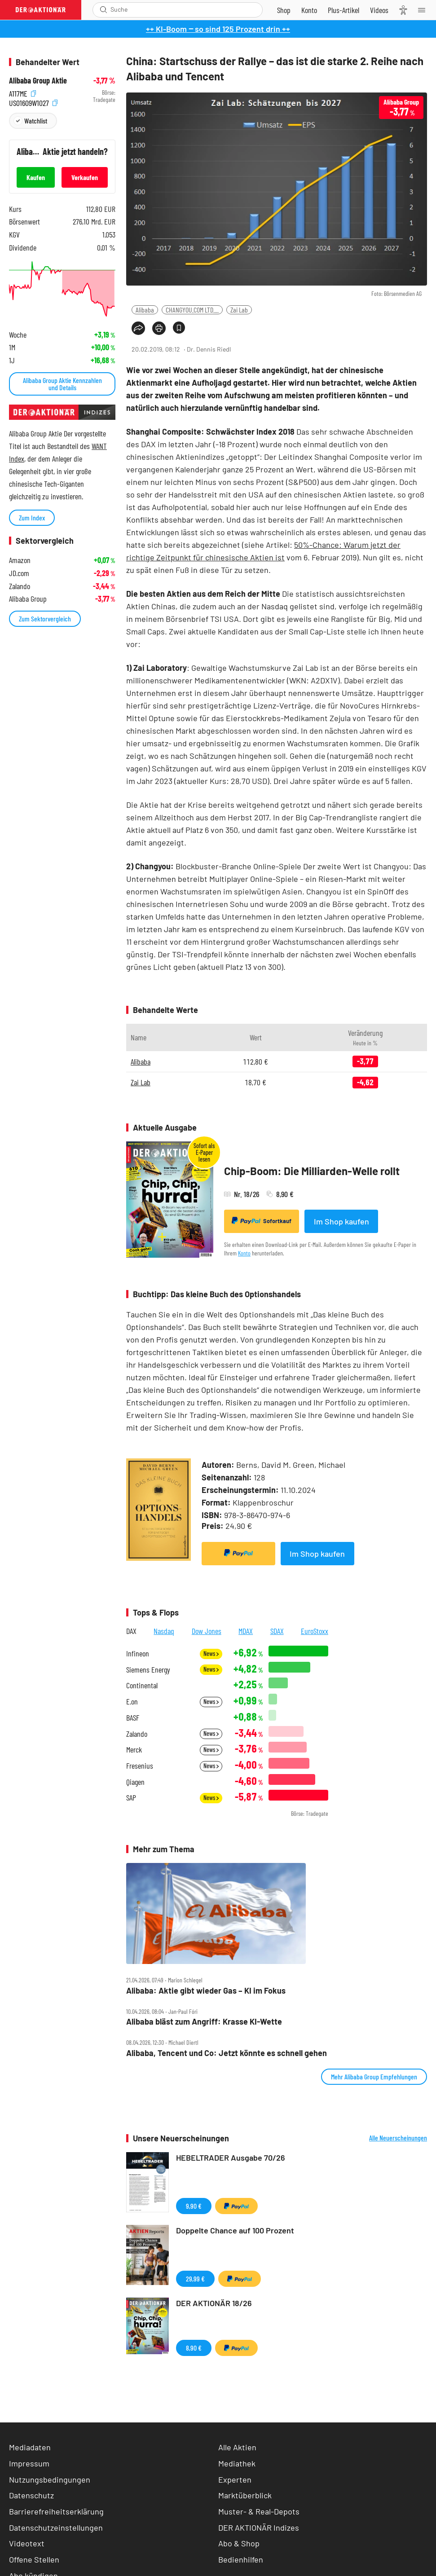  I want to click on [Suche öffnen], so click(103, 9).